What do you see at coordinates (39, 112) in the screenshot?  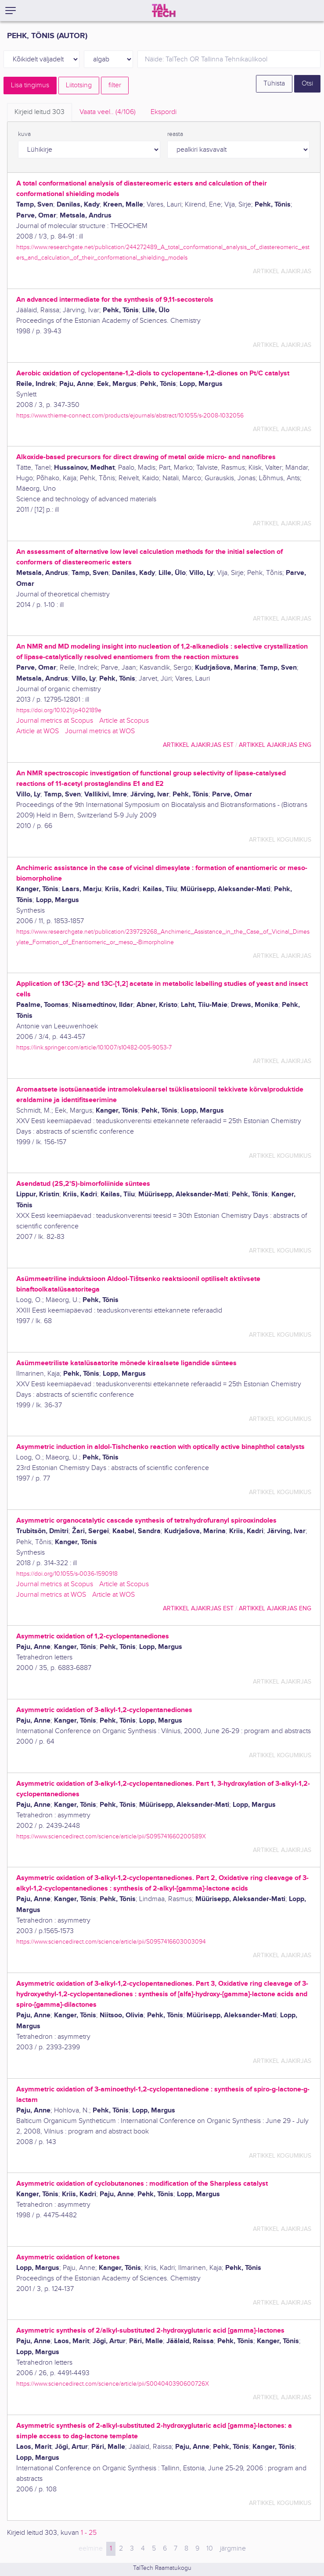 I see `Kirjeid leitud [tab]` at bounding box center [39, 112].